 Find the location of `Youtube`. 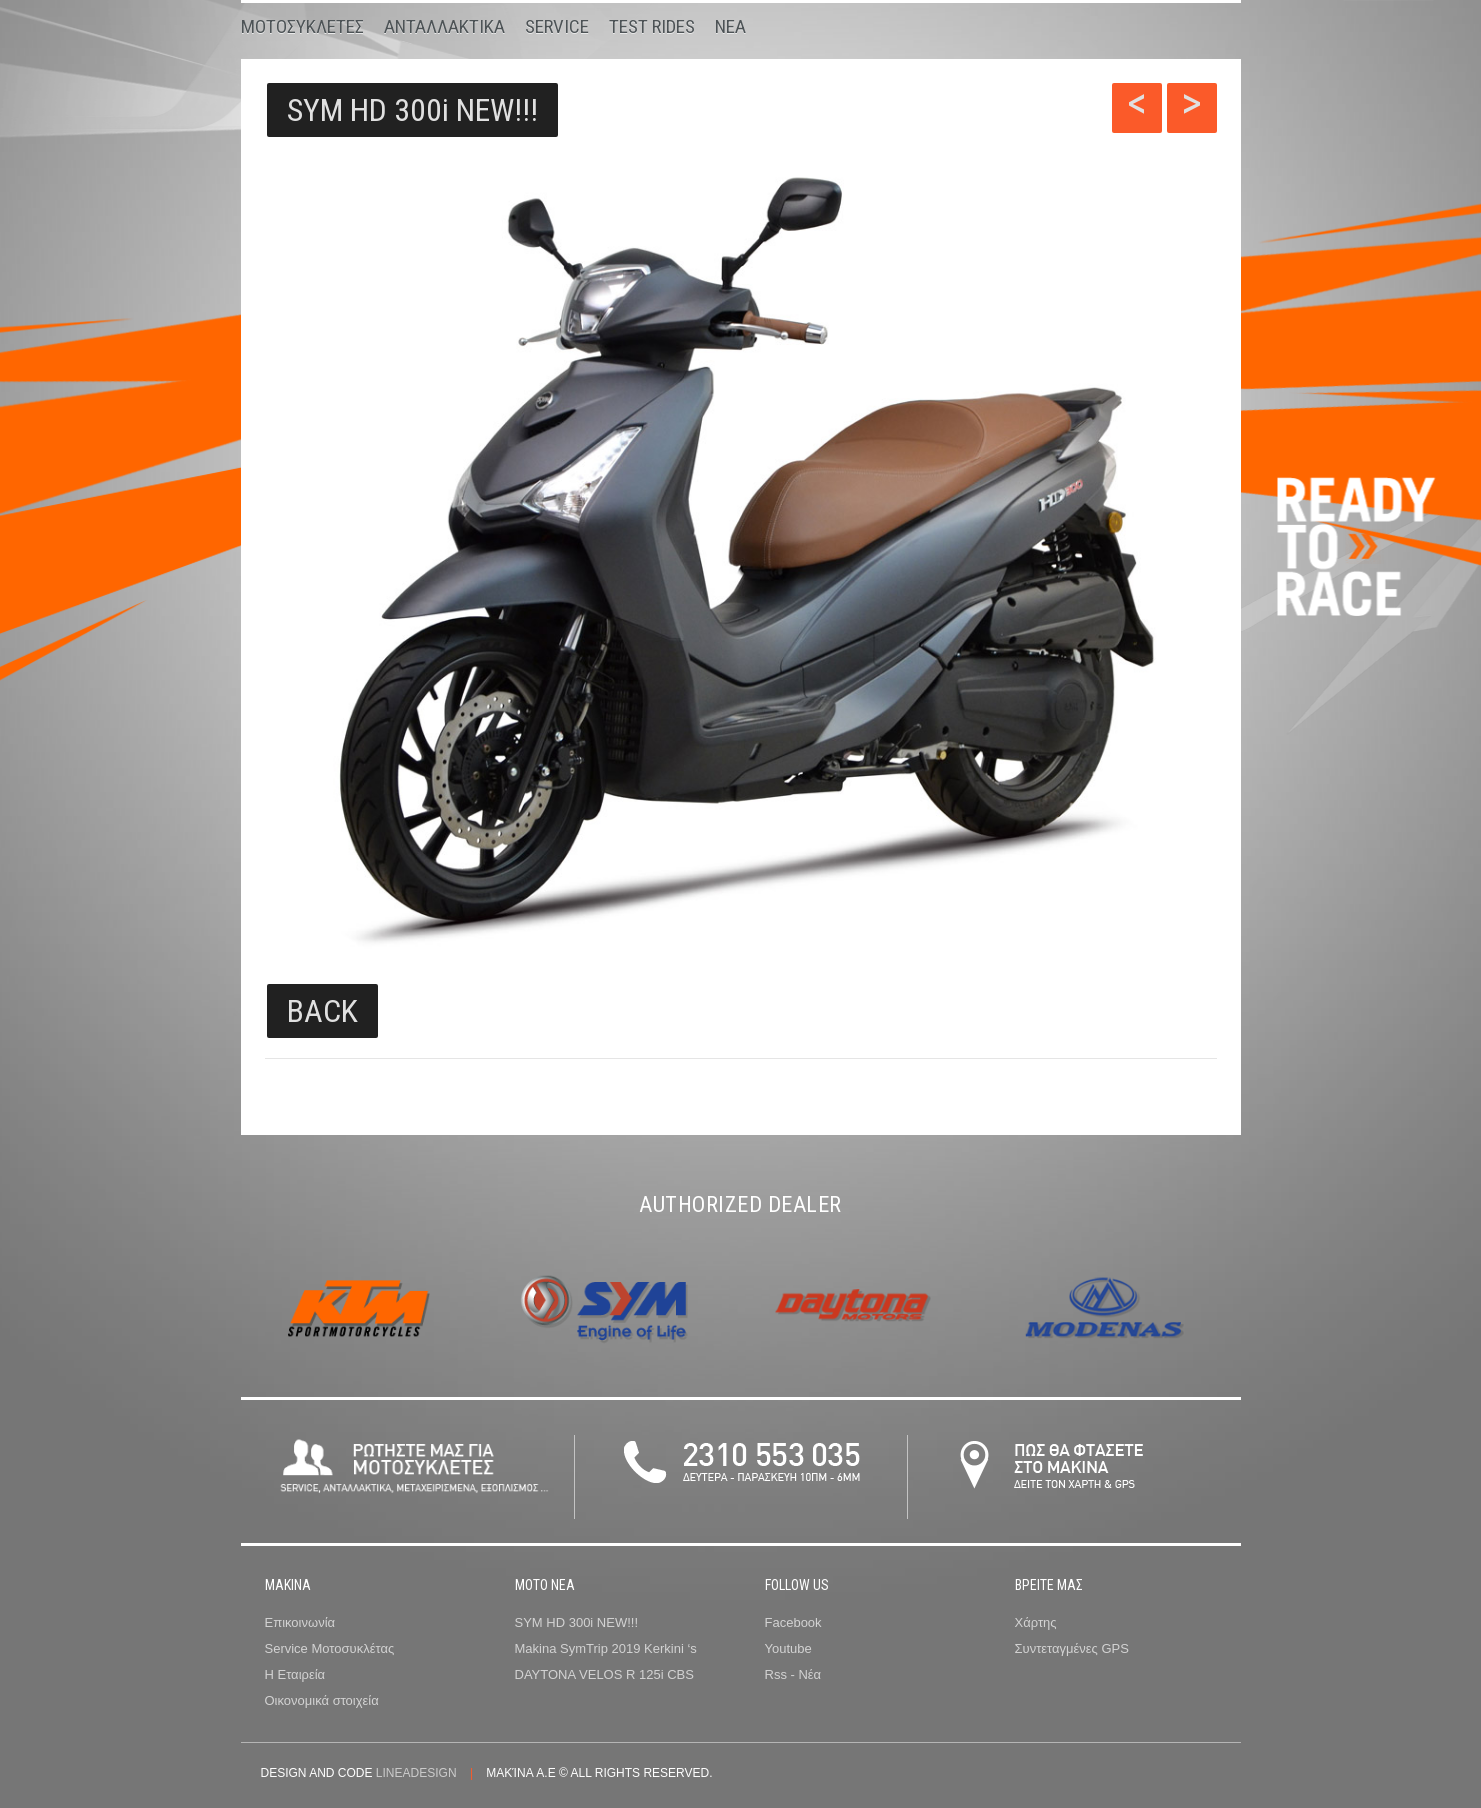

Youtube is located at coordinates (788, 1648).